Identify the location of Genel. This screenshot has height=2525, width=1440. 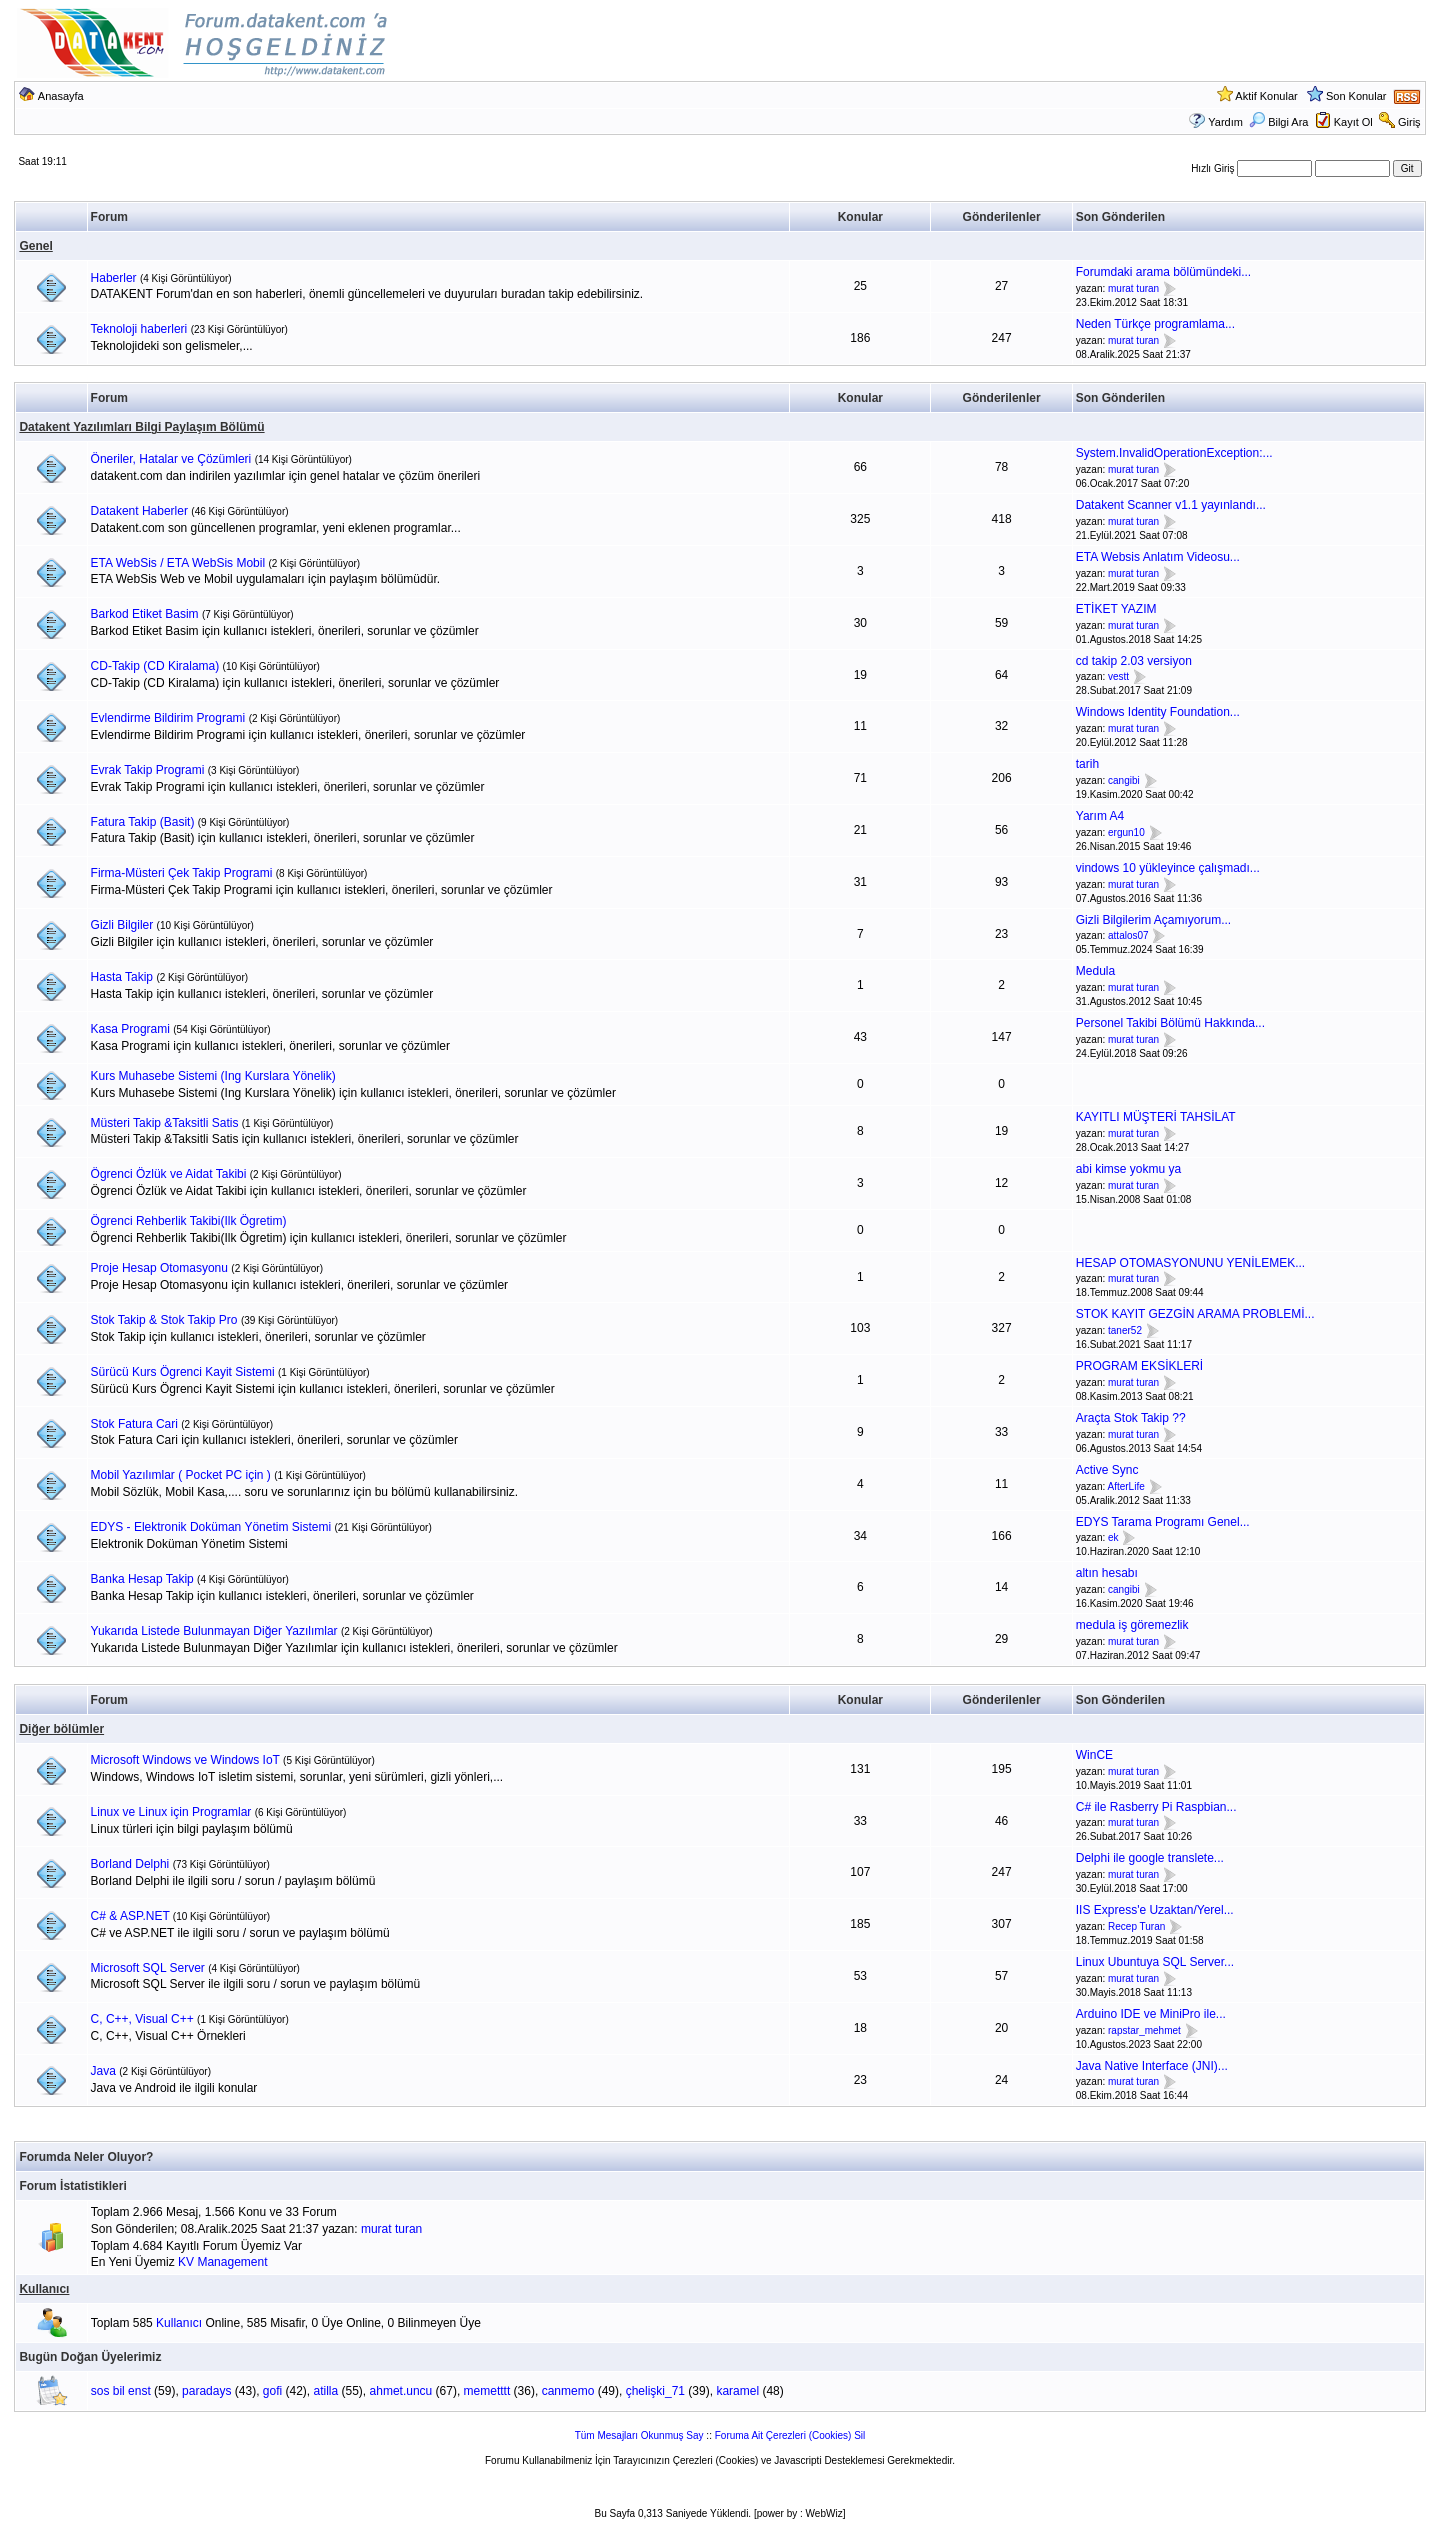
(35, 246).